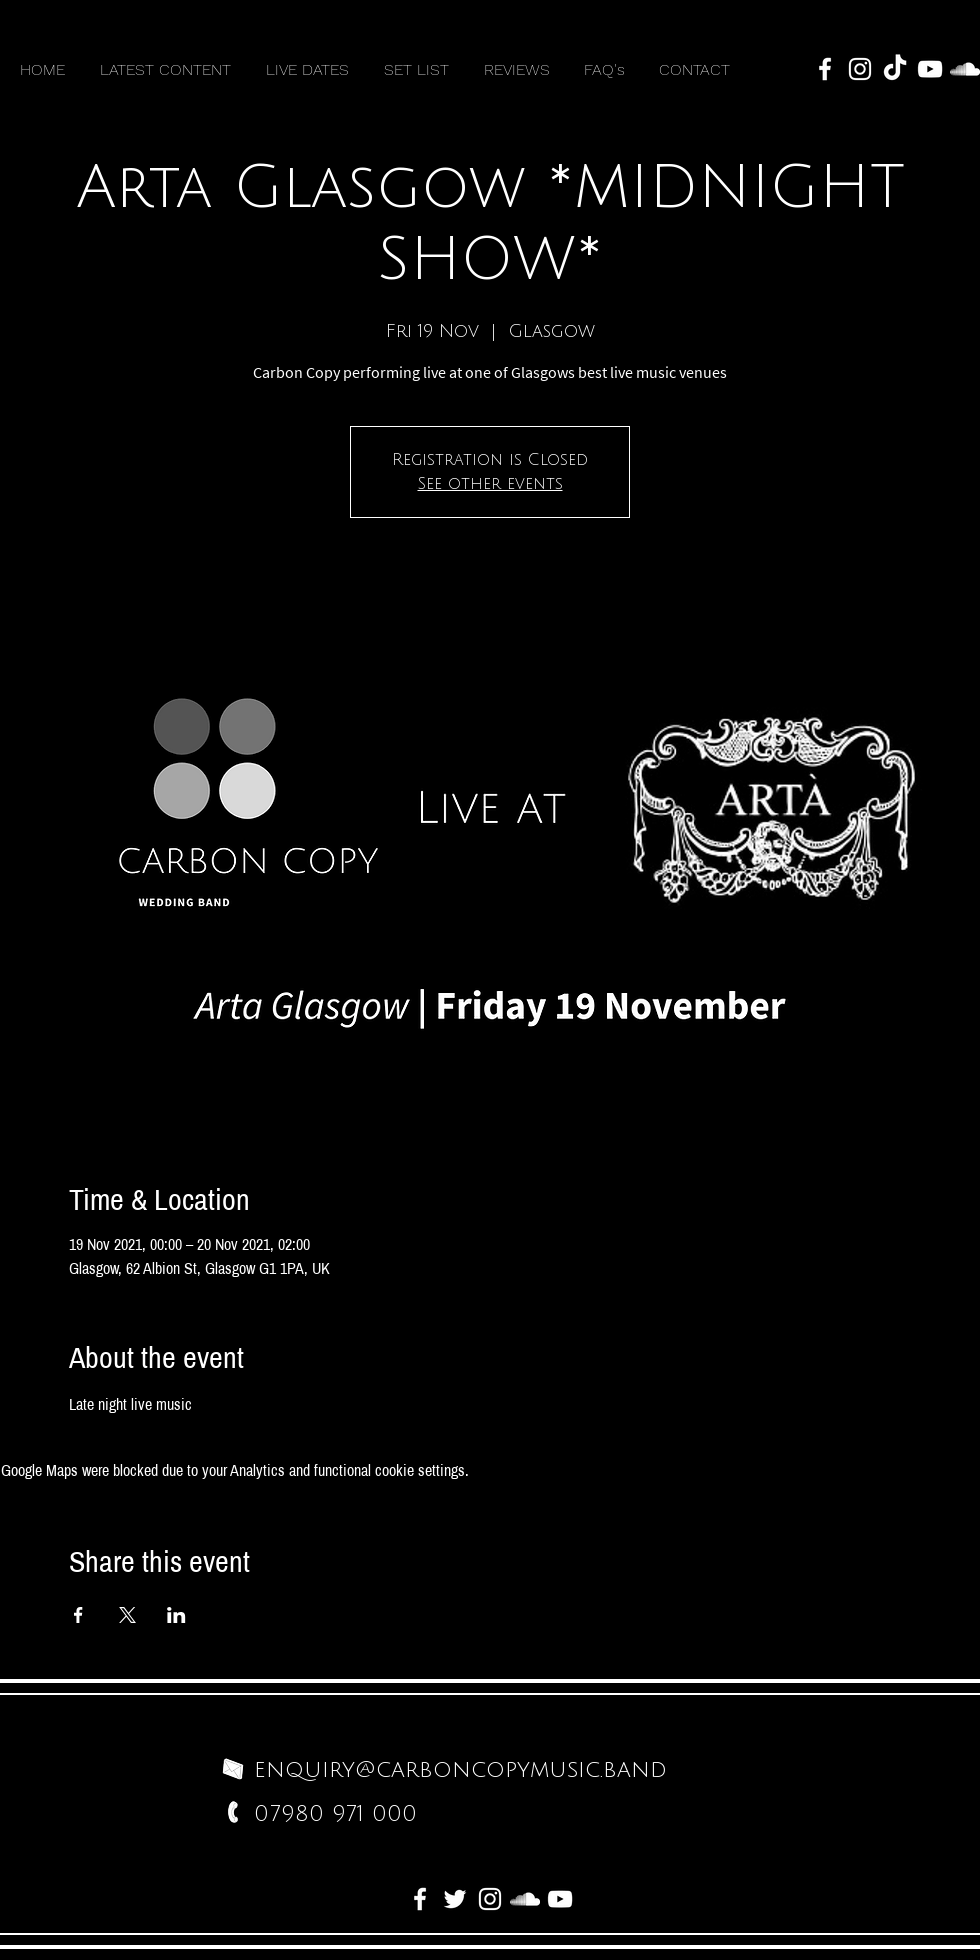 The image size is (980, 1960). I want to click on [White Twitter Icon], so click(455, 1899).